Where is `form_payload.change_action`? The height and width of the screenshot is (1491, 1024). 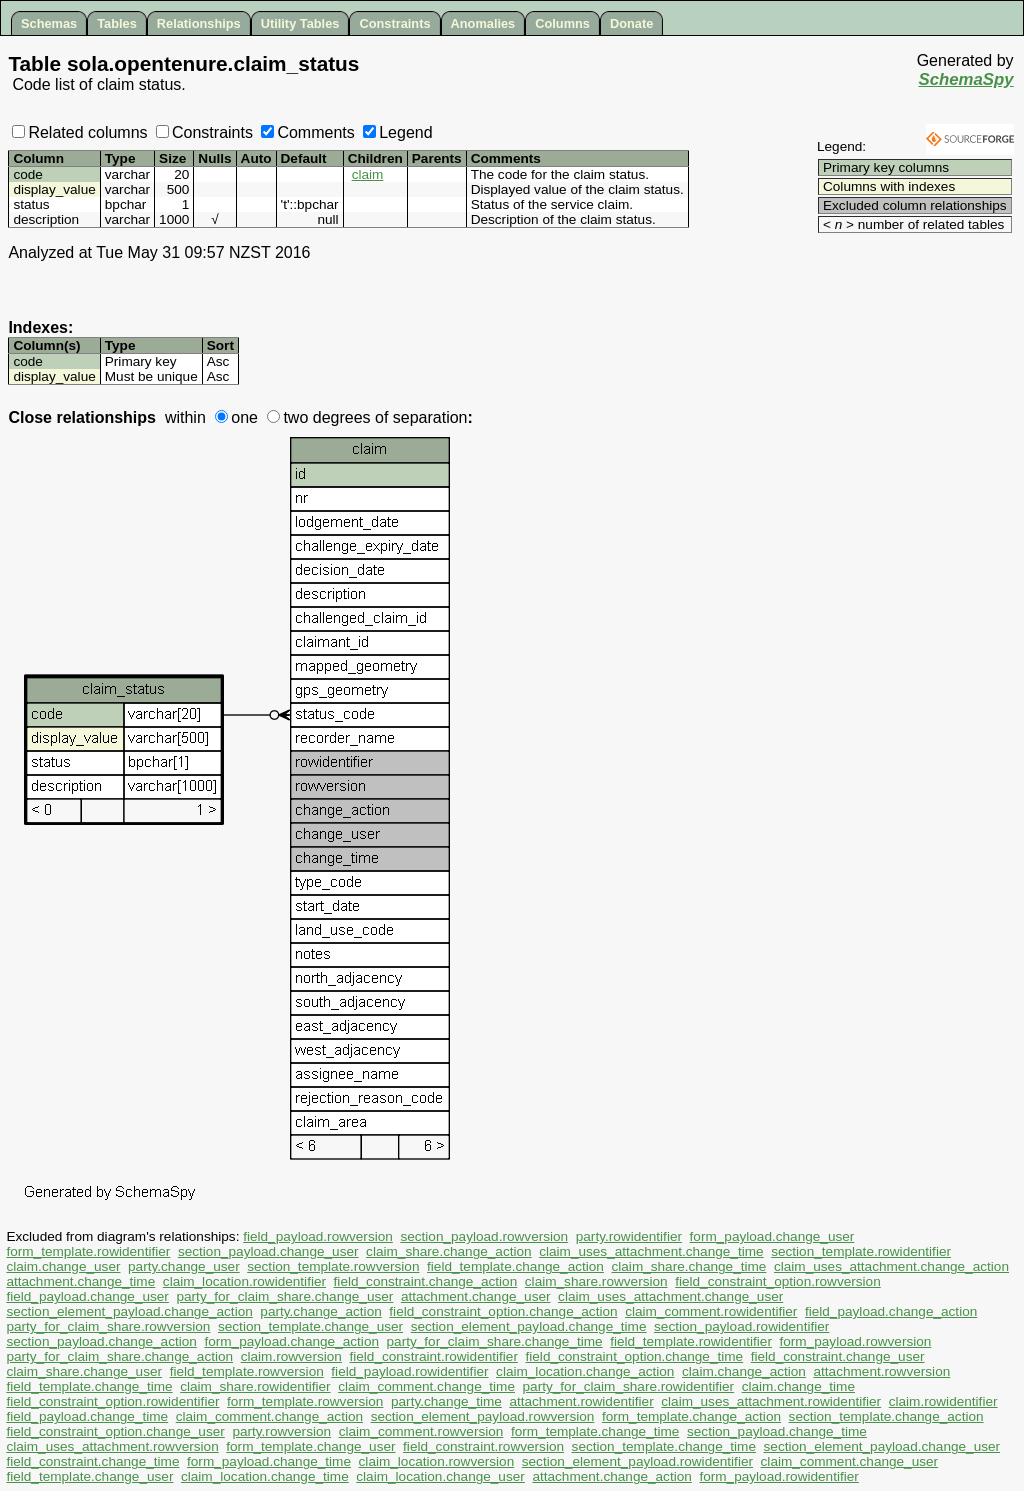
form_payload.change_action is located at coordinates (291, 1341).